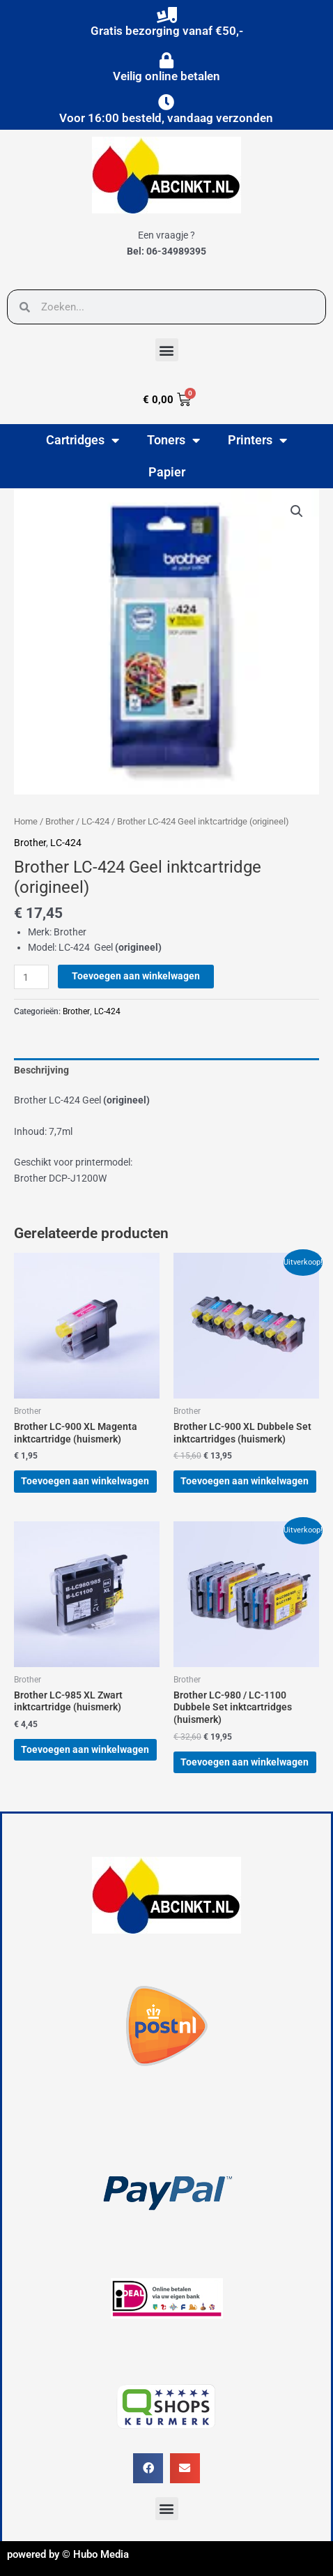  Describe the element at coordinates (59, 821) in the screenshot. I see `Brother` at that location.